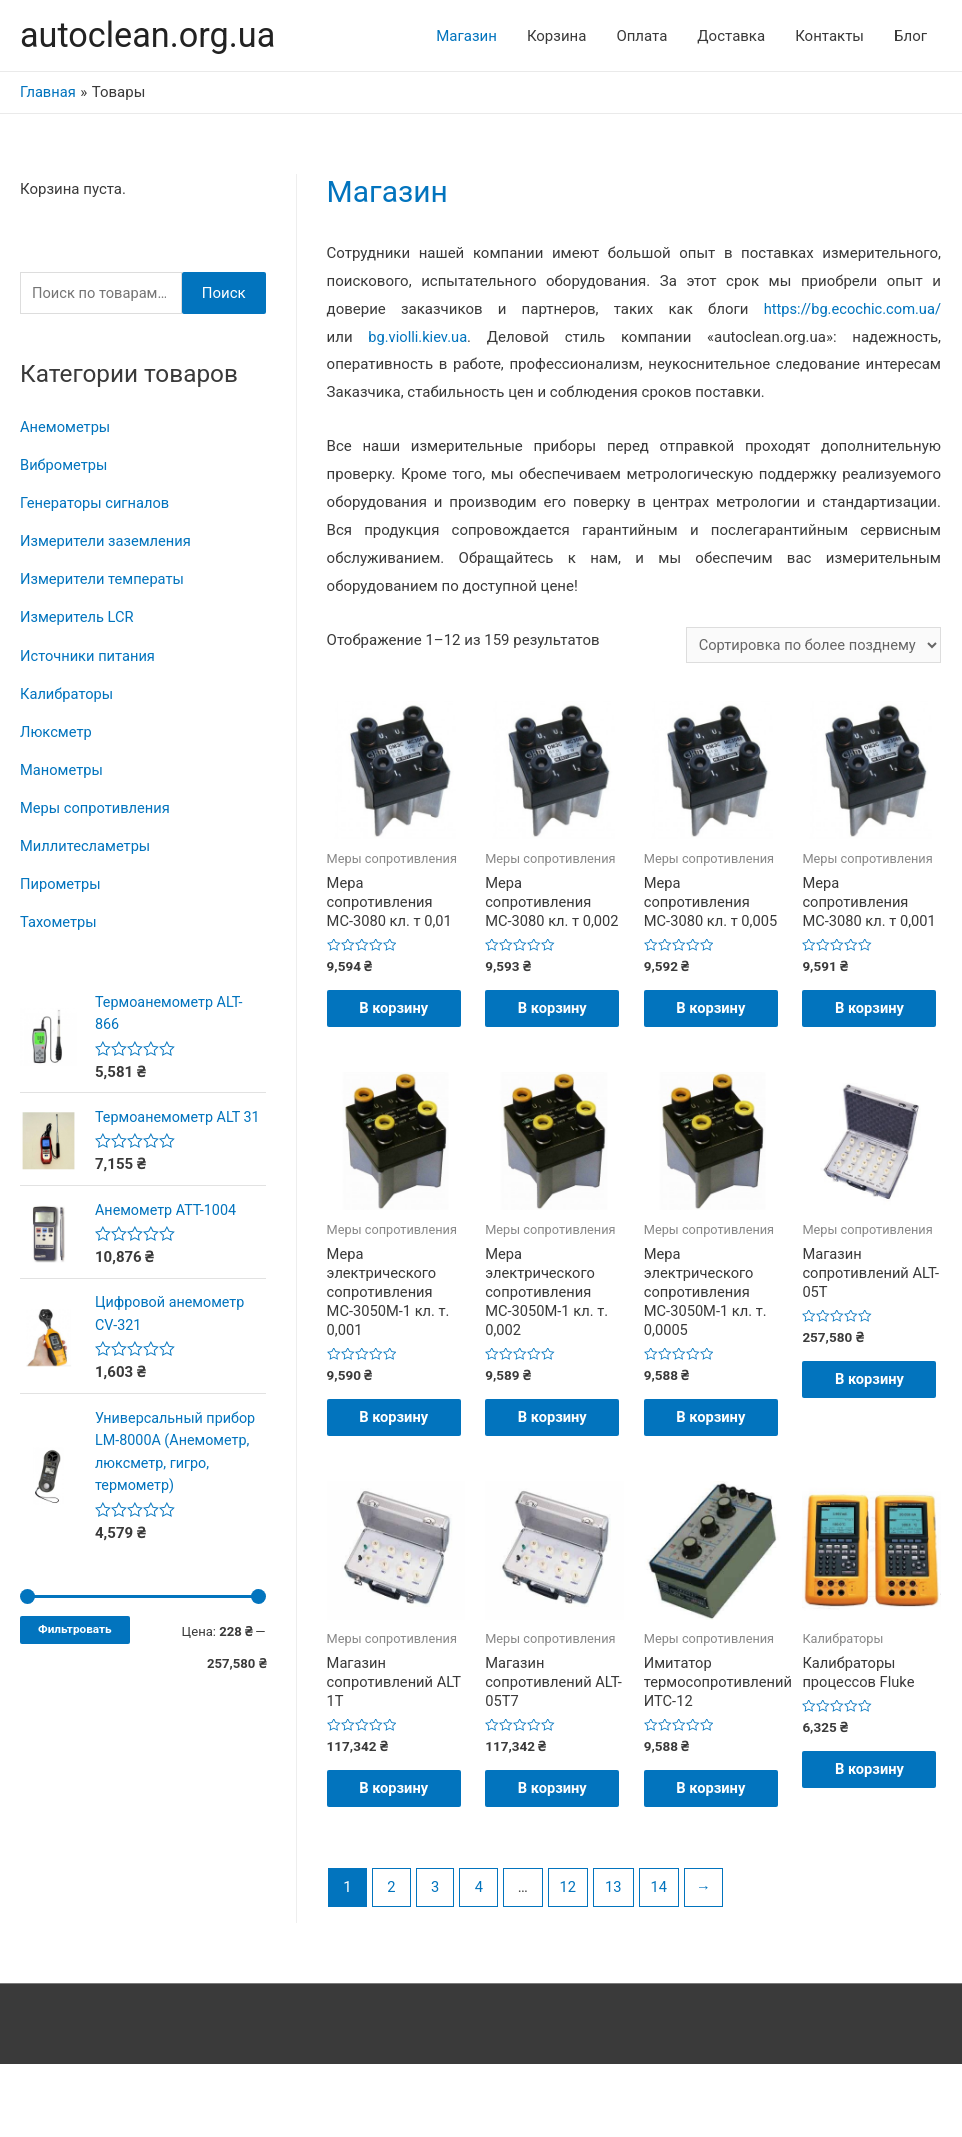 The width and height of the screenshot is (962, 2137). What do you see at coordinates (62, 768) in the screenshot?
I see `Манометры` at bounding box center [62, 768].